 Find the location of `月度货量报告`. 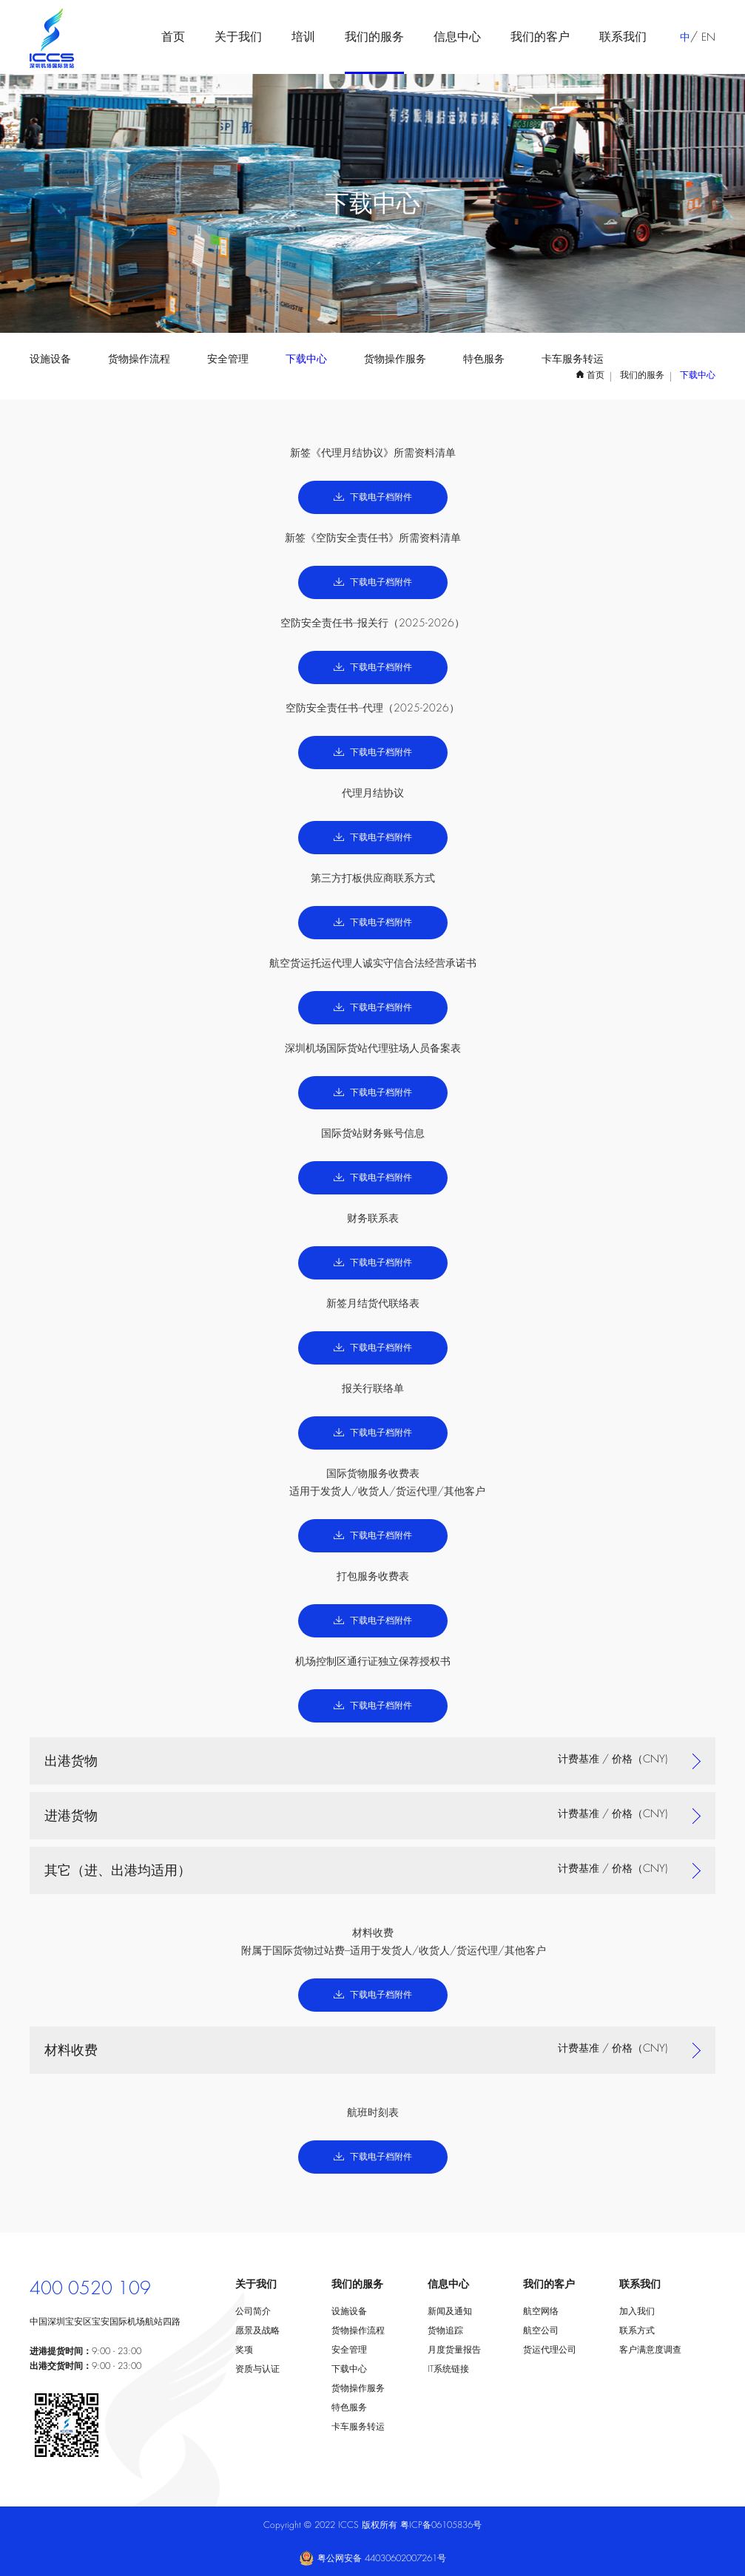

月度货量报告 is located at coordinates (454, 2350).